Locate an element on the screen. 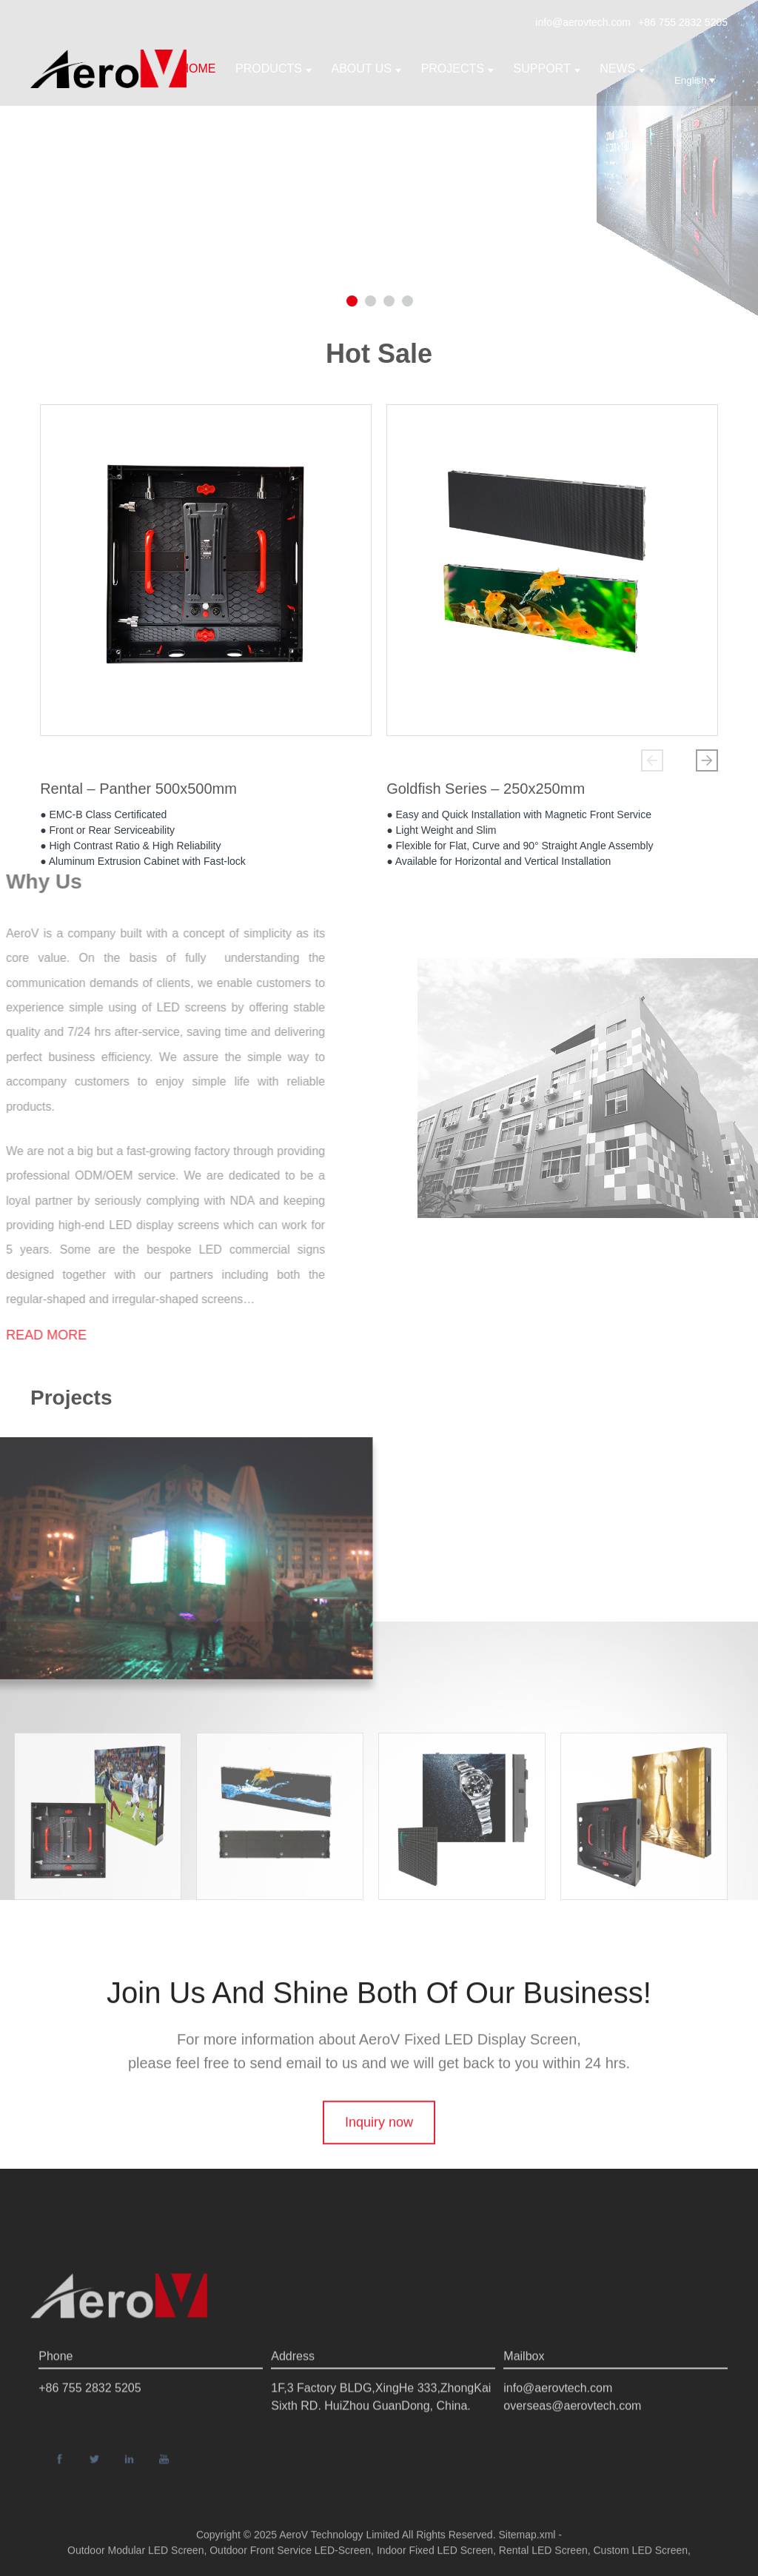 The height and width of the screenshot is (2576, 758). News is located at coordinates (622, 68).